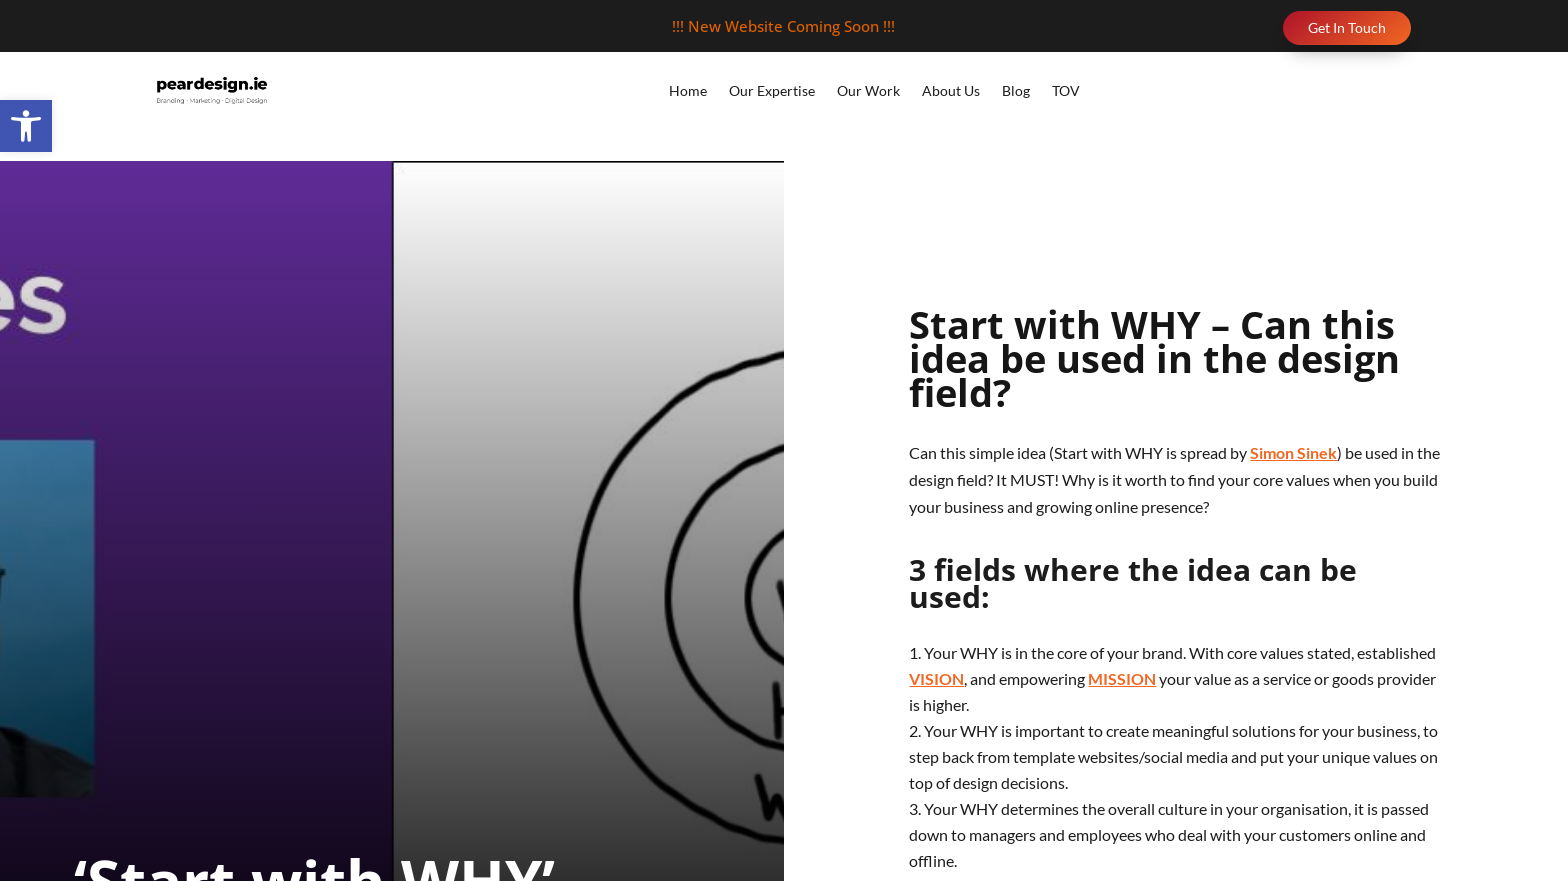 This screenshot has height=881, width=1568. I want to click on VISION [link], so click(936, 678).